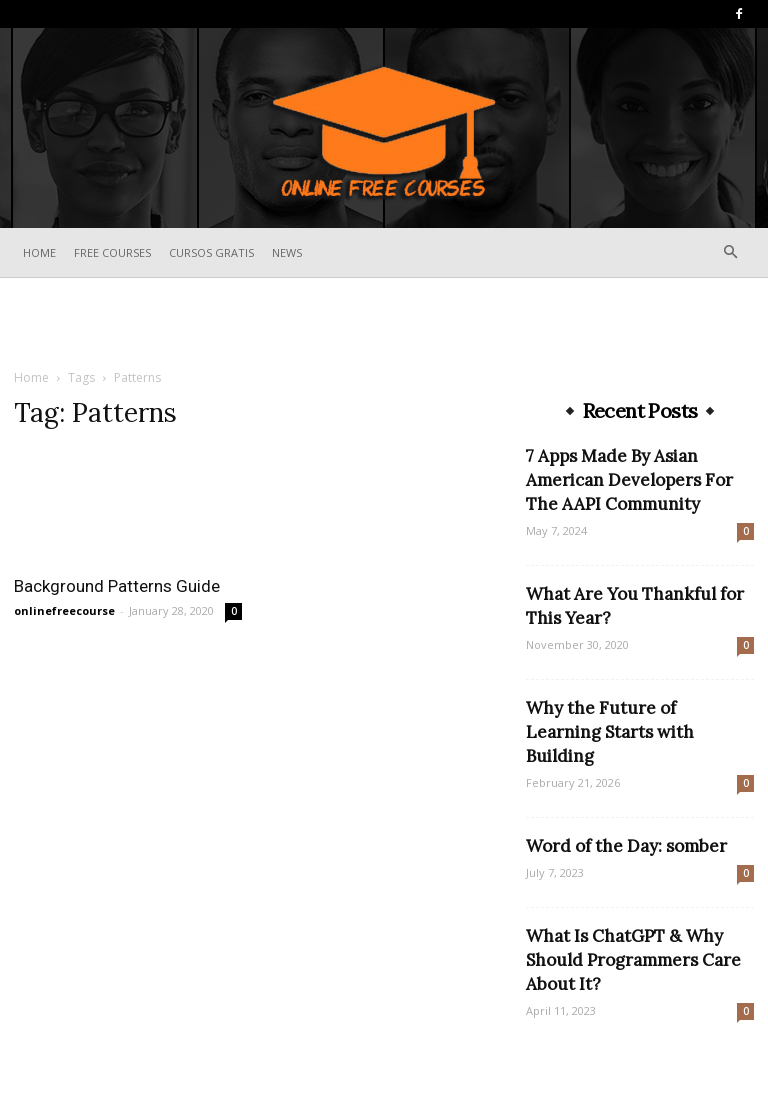  What do you see at coordinates (633, 960) in the screenshot?
I see `What Is ChatGPT & Why Should Programmers Care About It?` at bounding box center [633, 960].